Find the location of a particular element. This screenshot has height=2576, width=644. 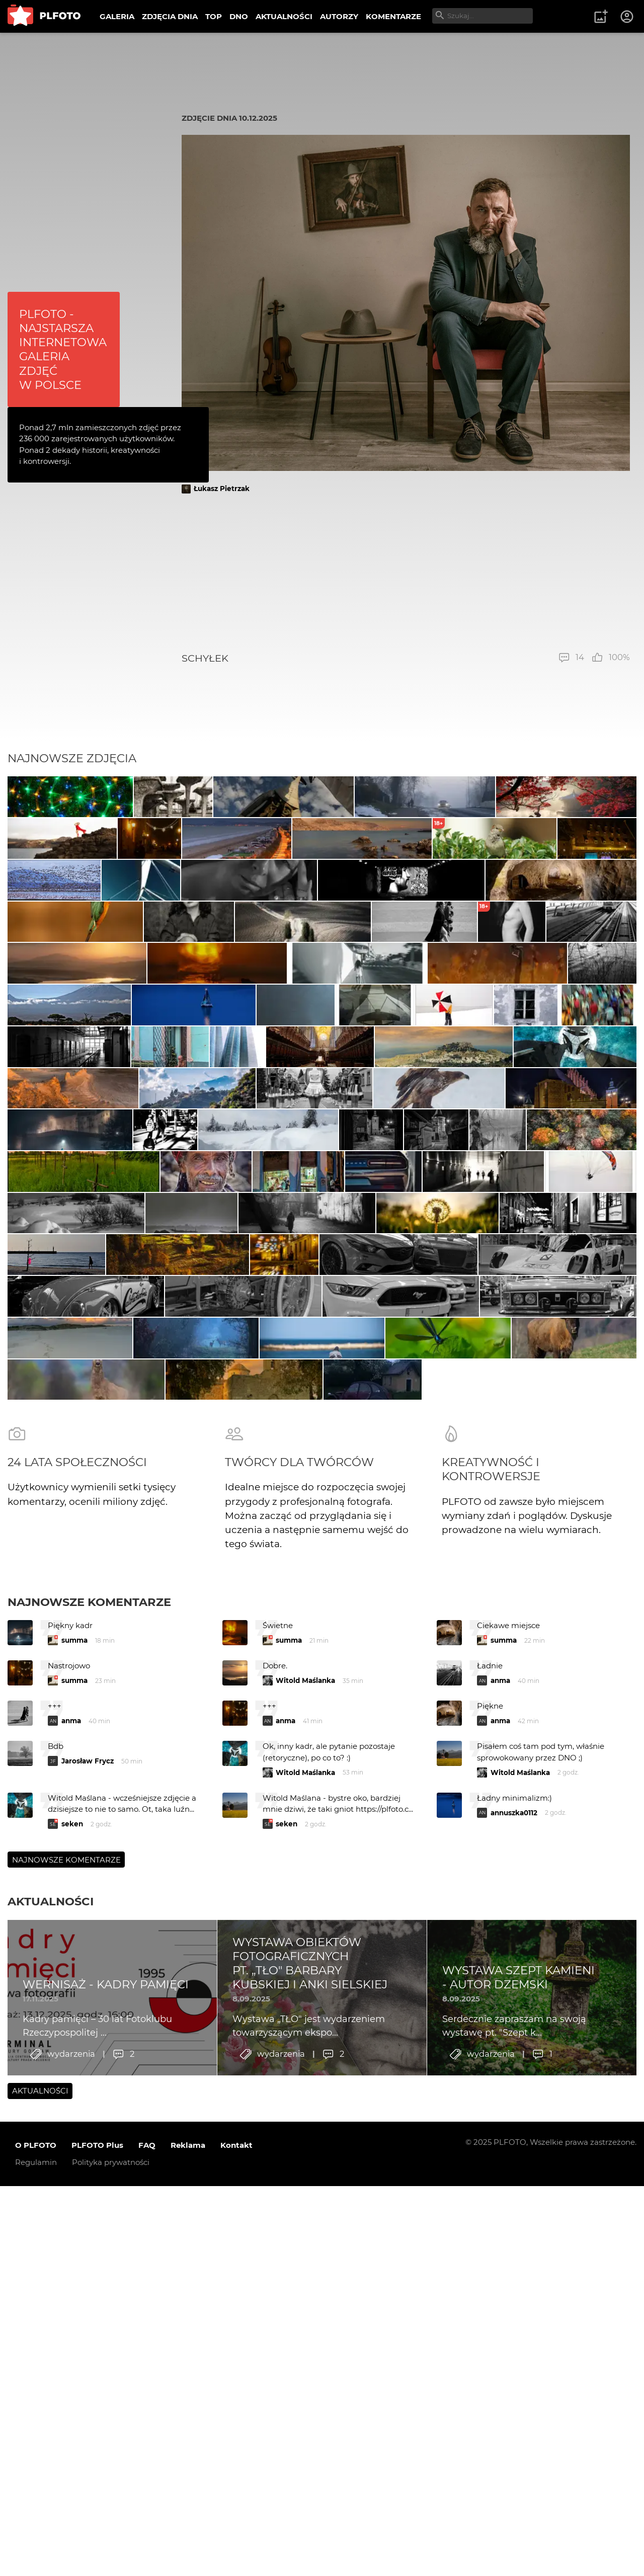

anma is located at coordinates (500, 2204).